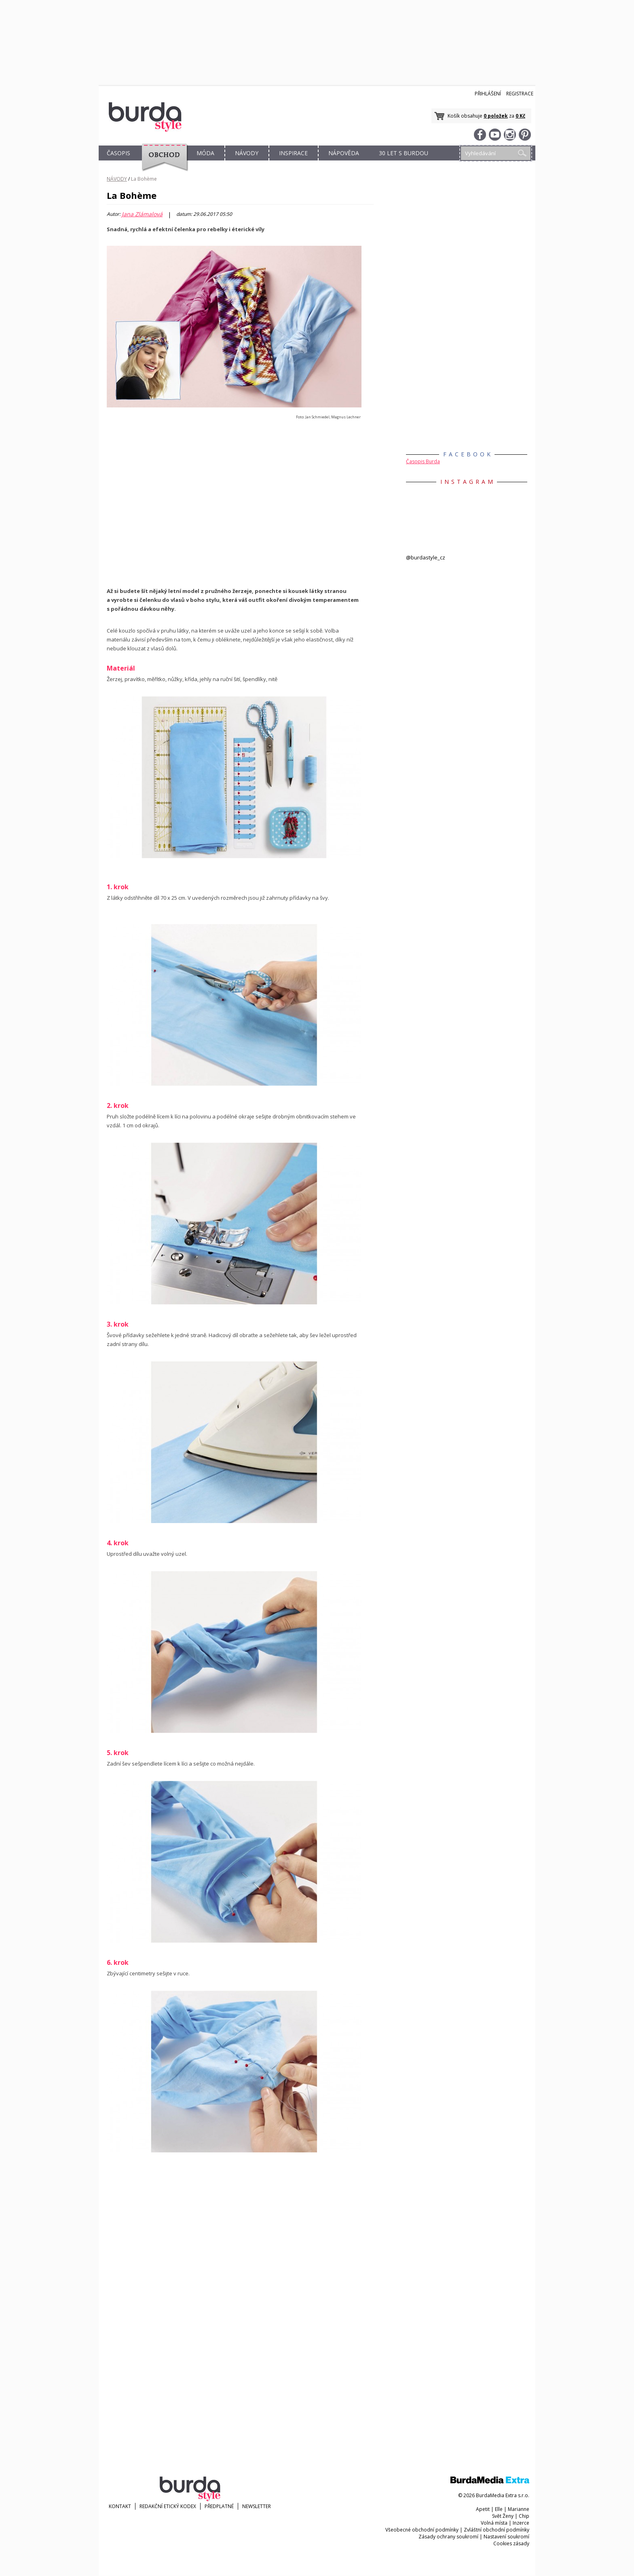 Image resolution: width=634 pixels, height=2576 pixels. Describe the element at coordinates (118, 153) in the screenshot. I see `ČASOPIS` at that location.